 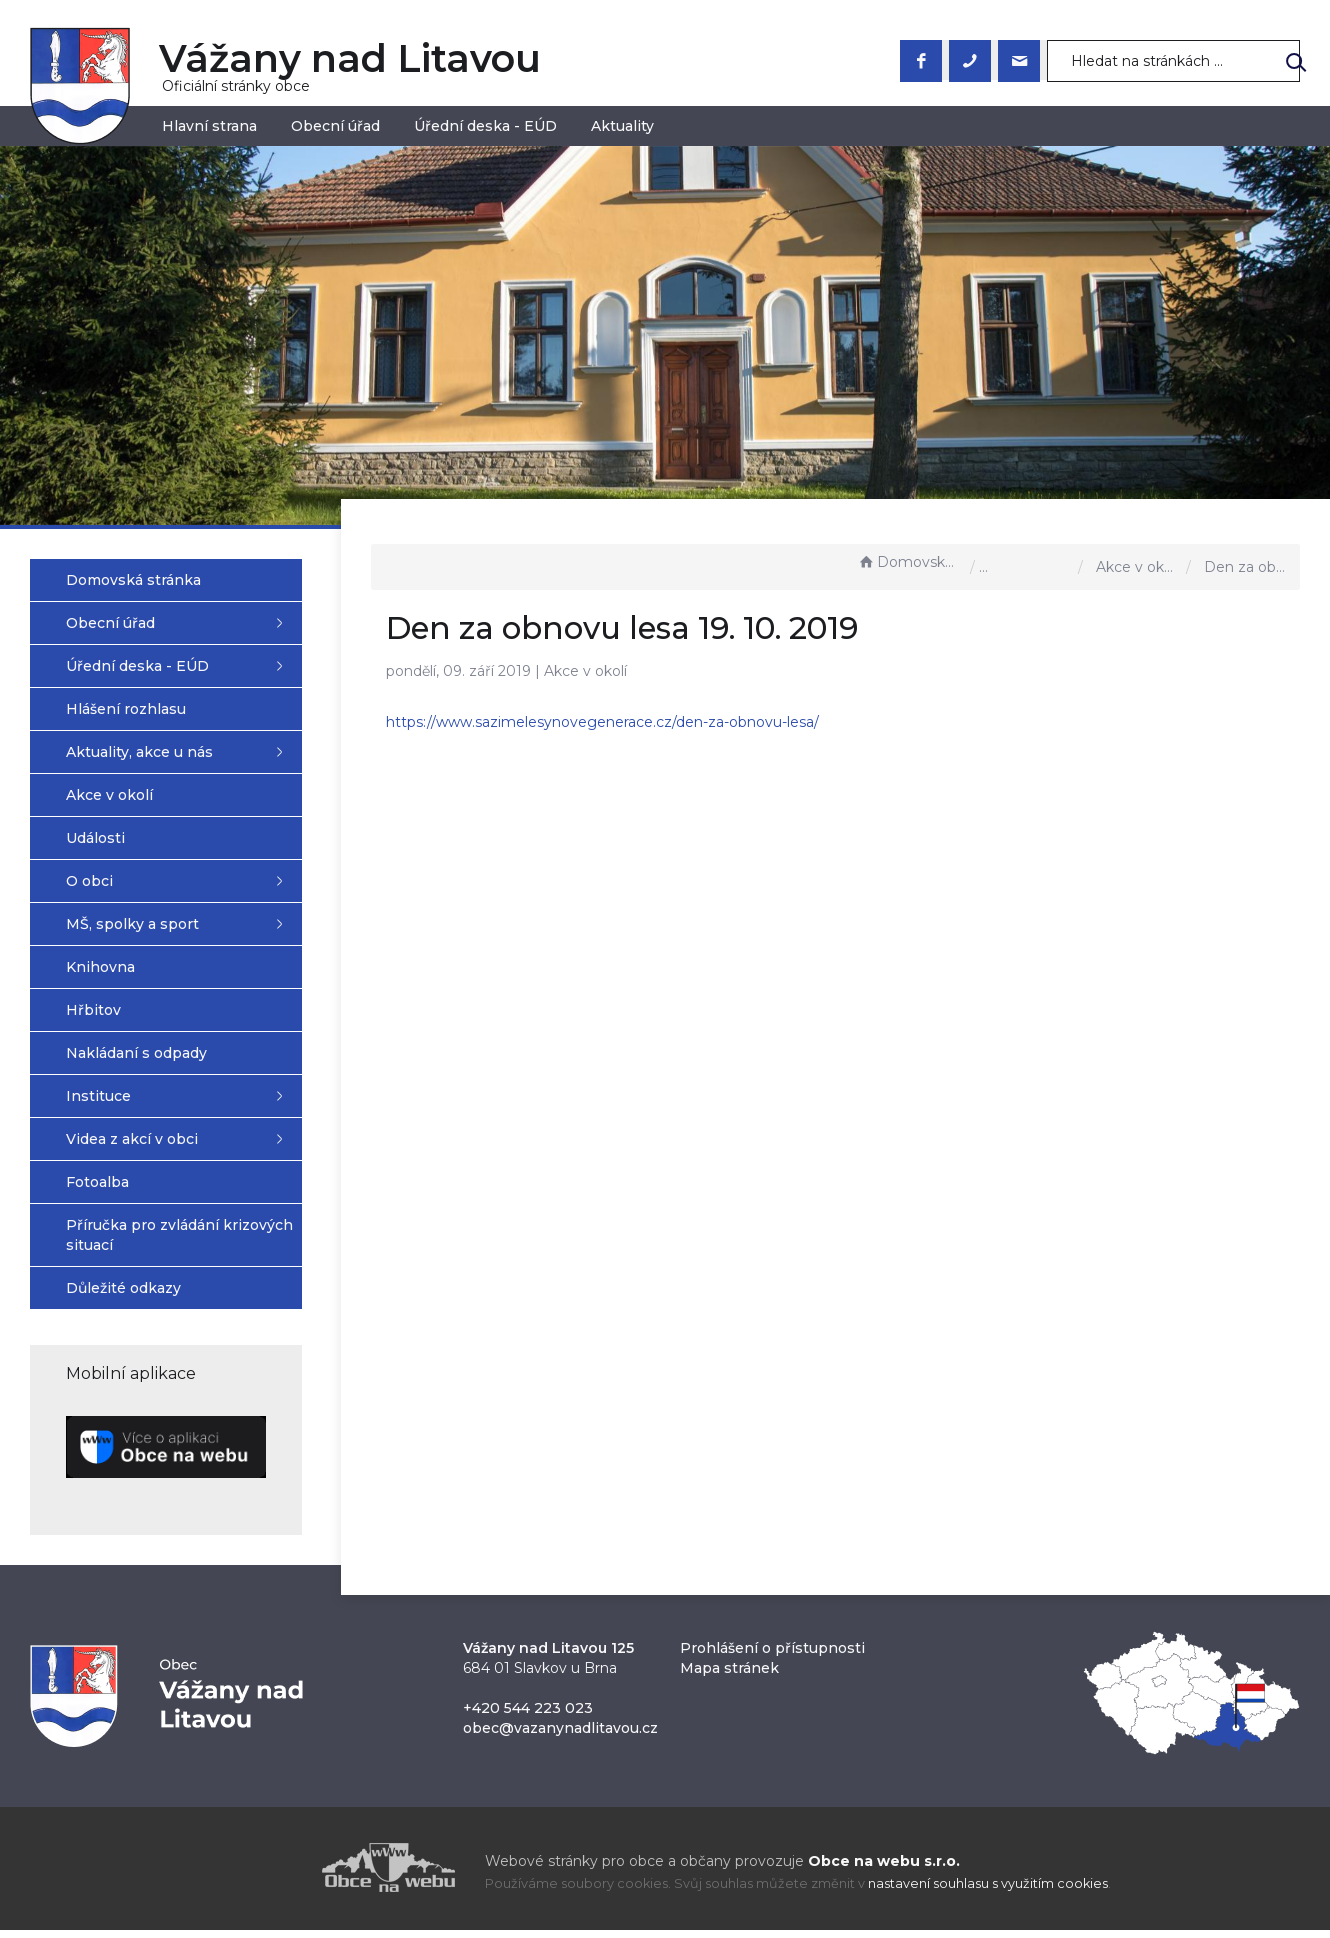 I want to click on Aktuality, so click(x=622, y=126).